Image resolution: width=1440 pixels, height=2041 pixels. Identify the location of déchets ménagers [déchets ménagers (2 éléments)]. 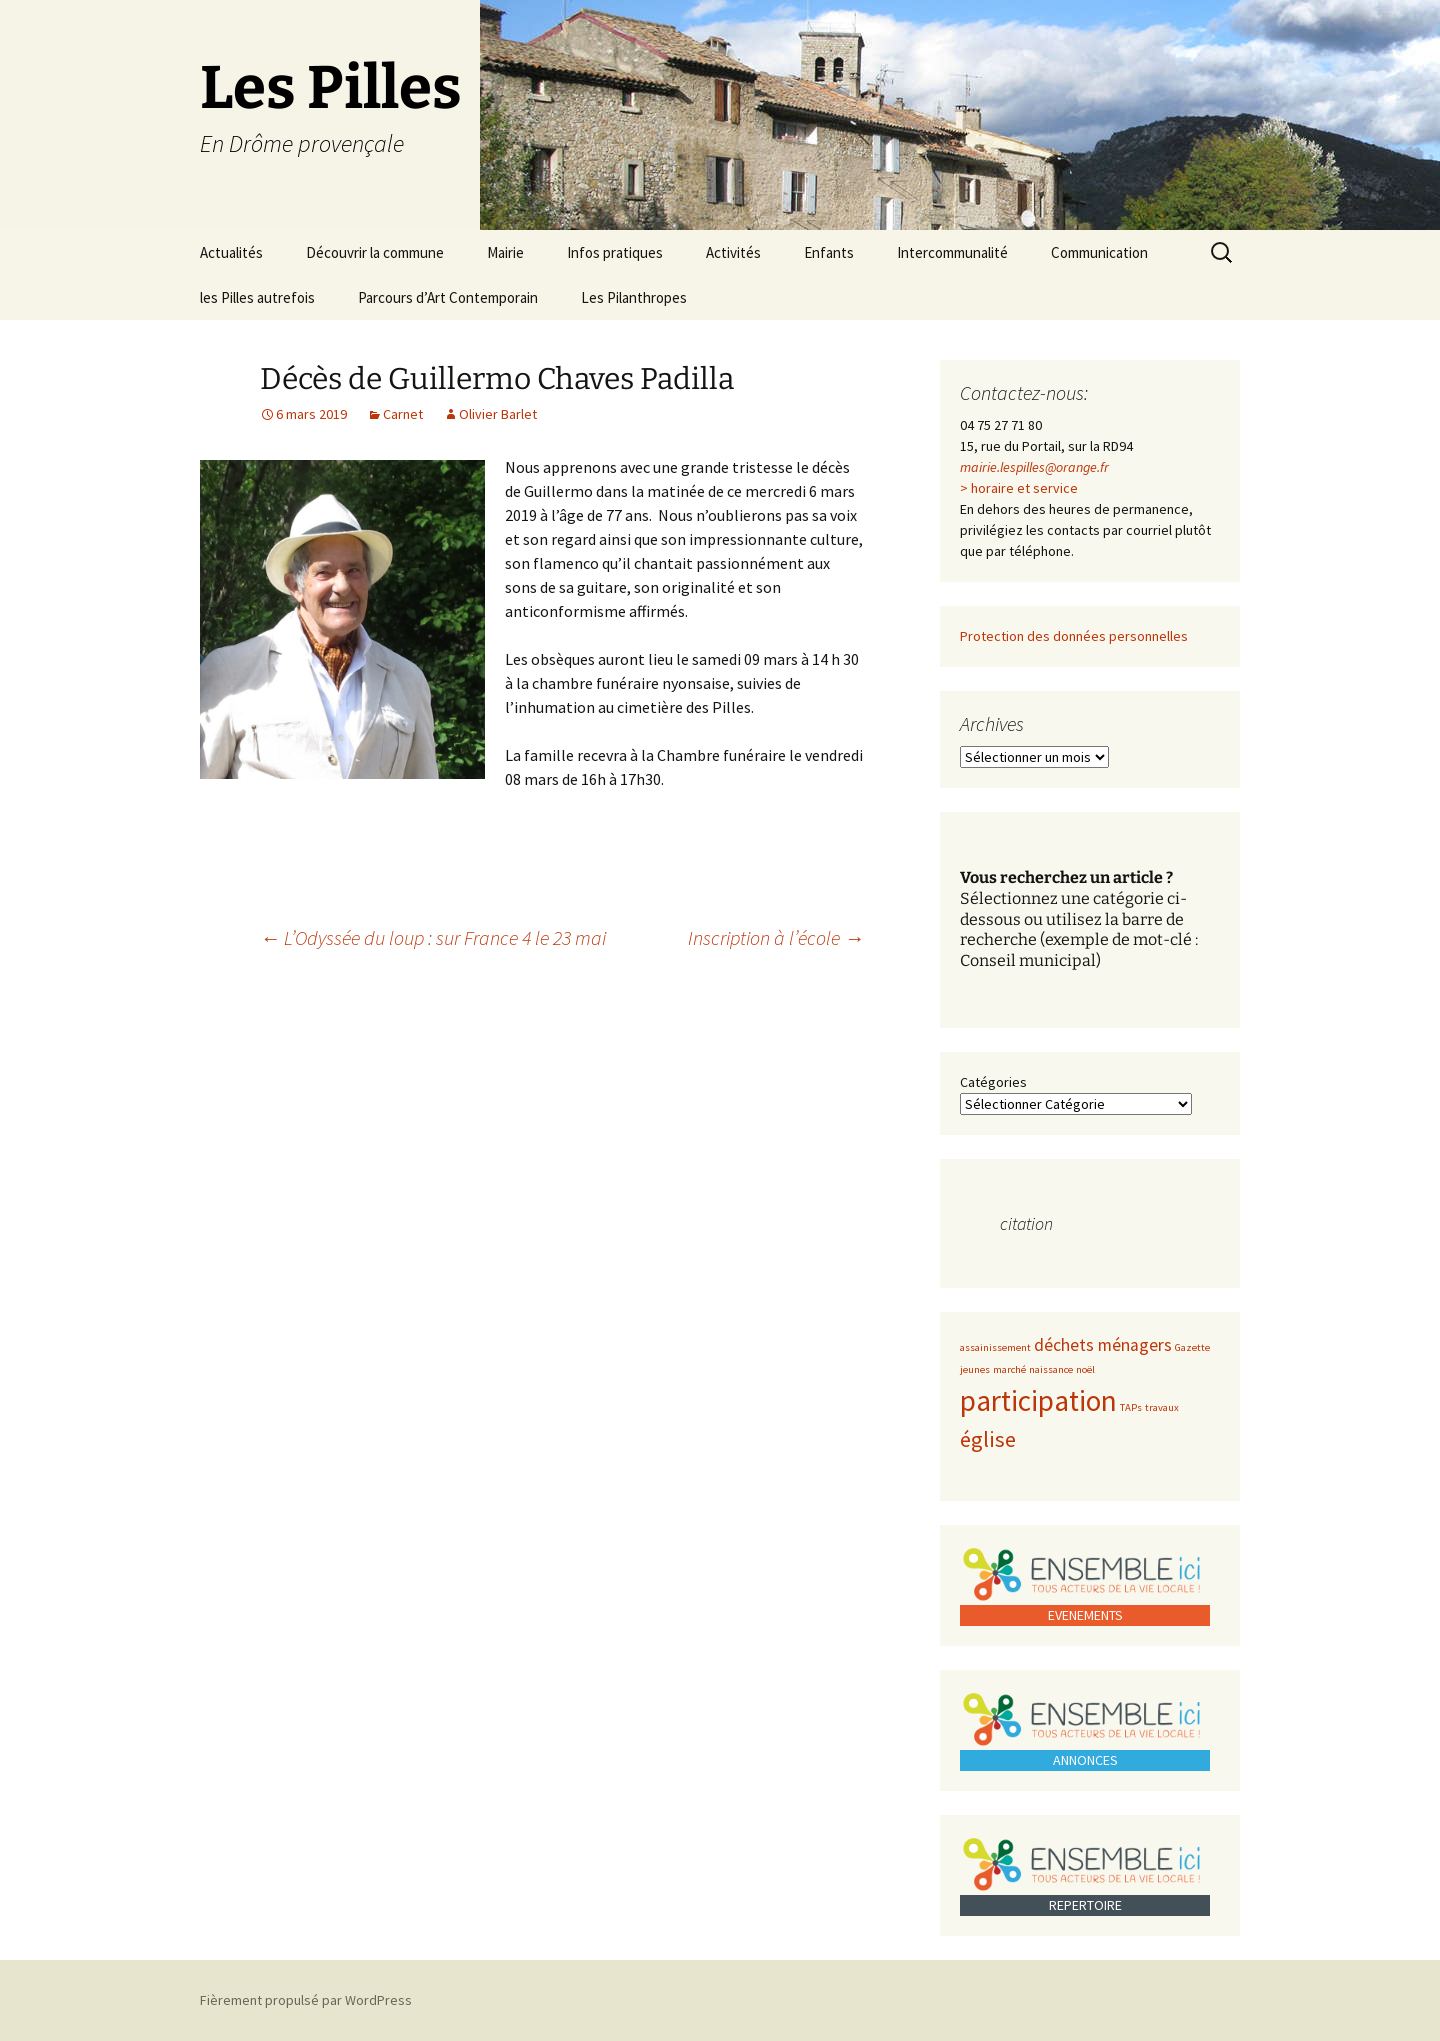
(1103, 1345).